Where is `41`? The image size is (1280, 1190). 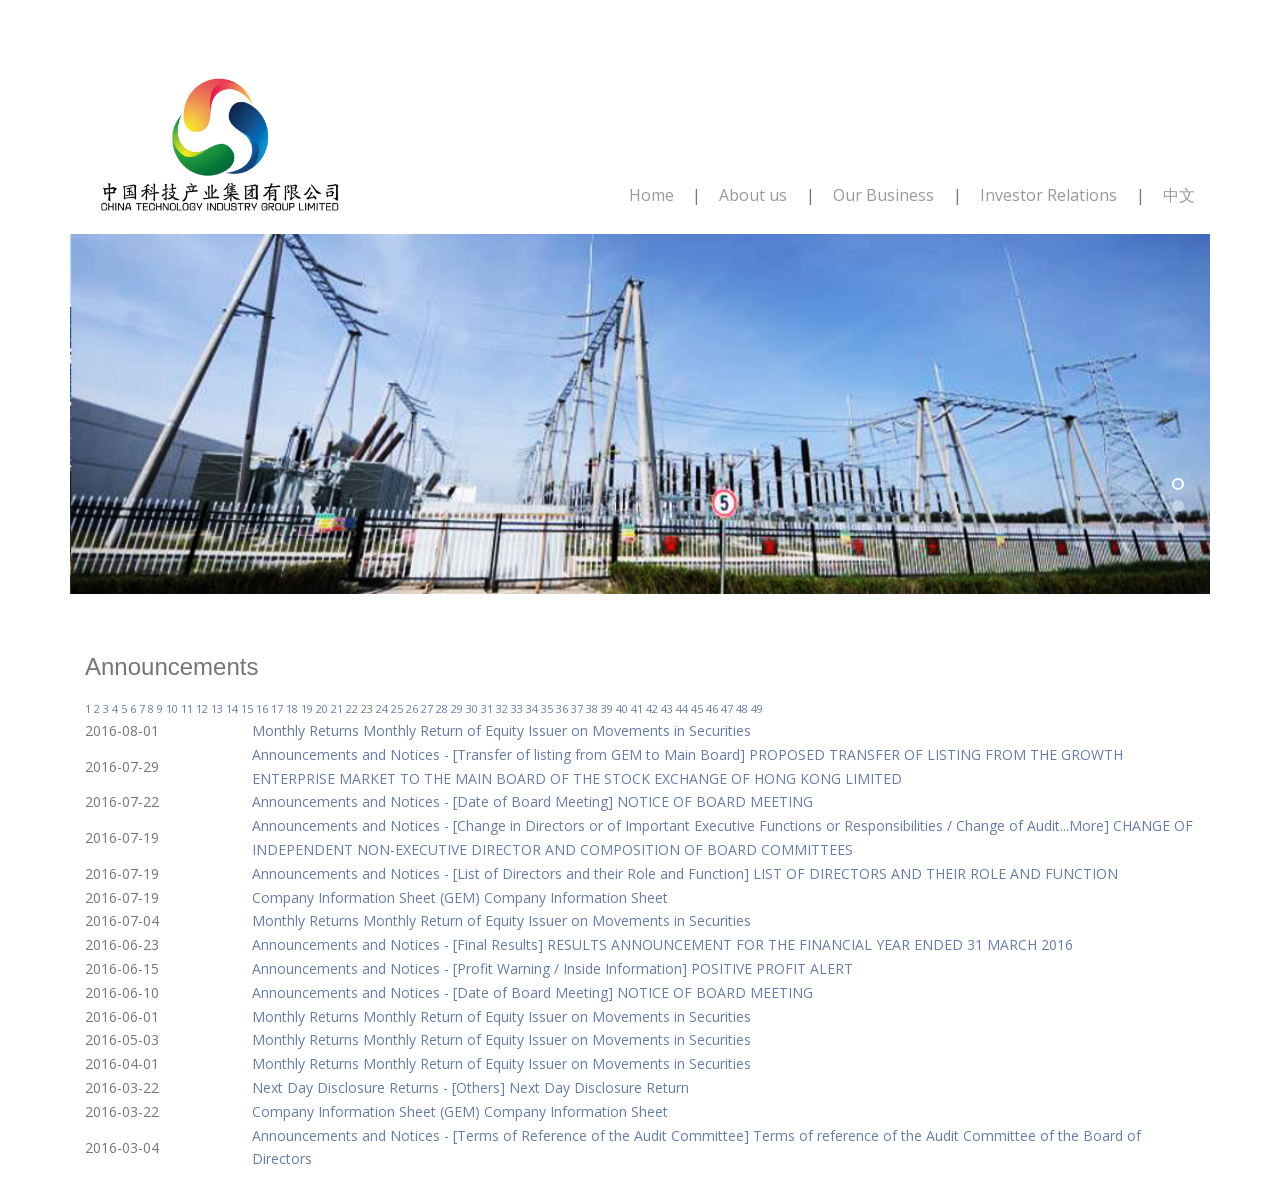 41 is located at coordinates (637, 708).